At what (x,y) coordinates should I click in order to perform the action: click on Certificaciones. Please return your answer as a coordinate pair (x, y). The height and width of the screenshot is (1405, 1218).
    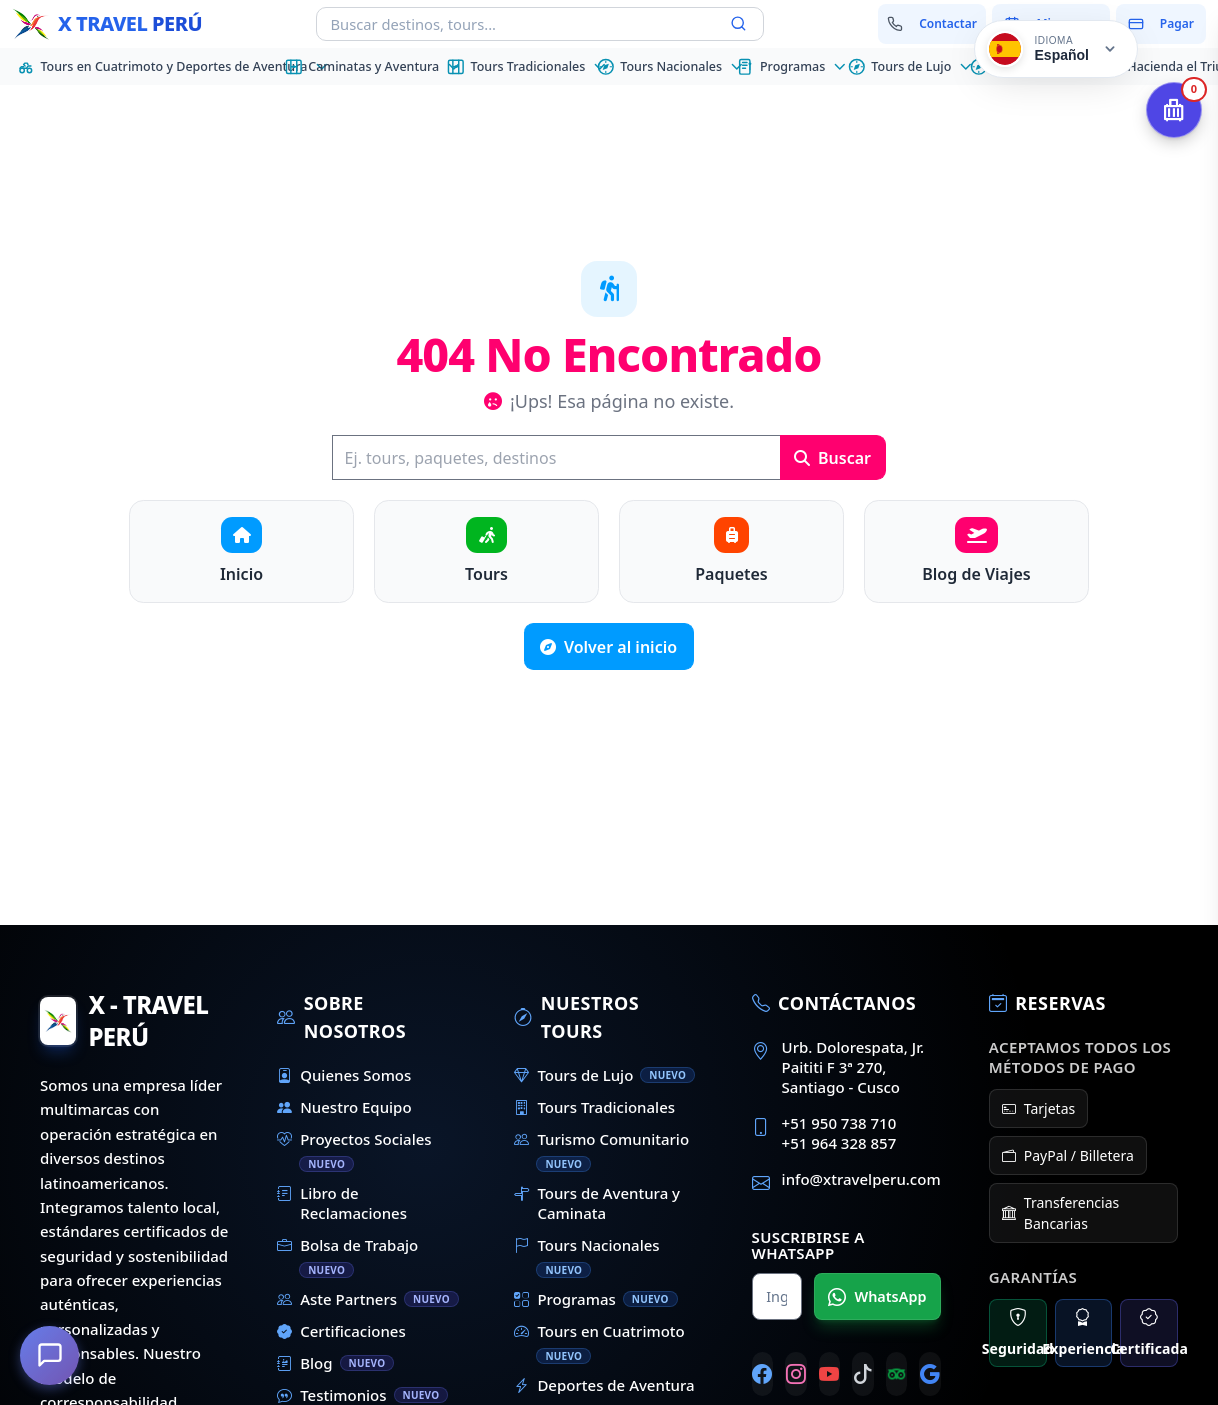
    Looking at the image, I should click on (341, 1331).